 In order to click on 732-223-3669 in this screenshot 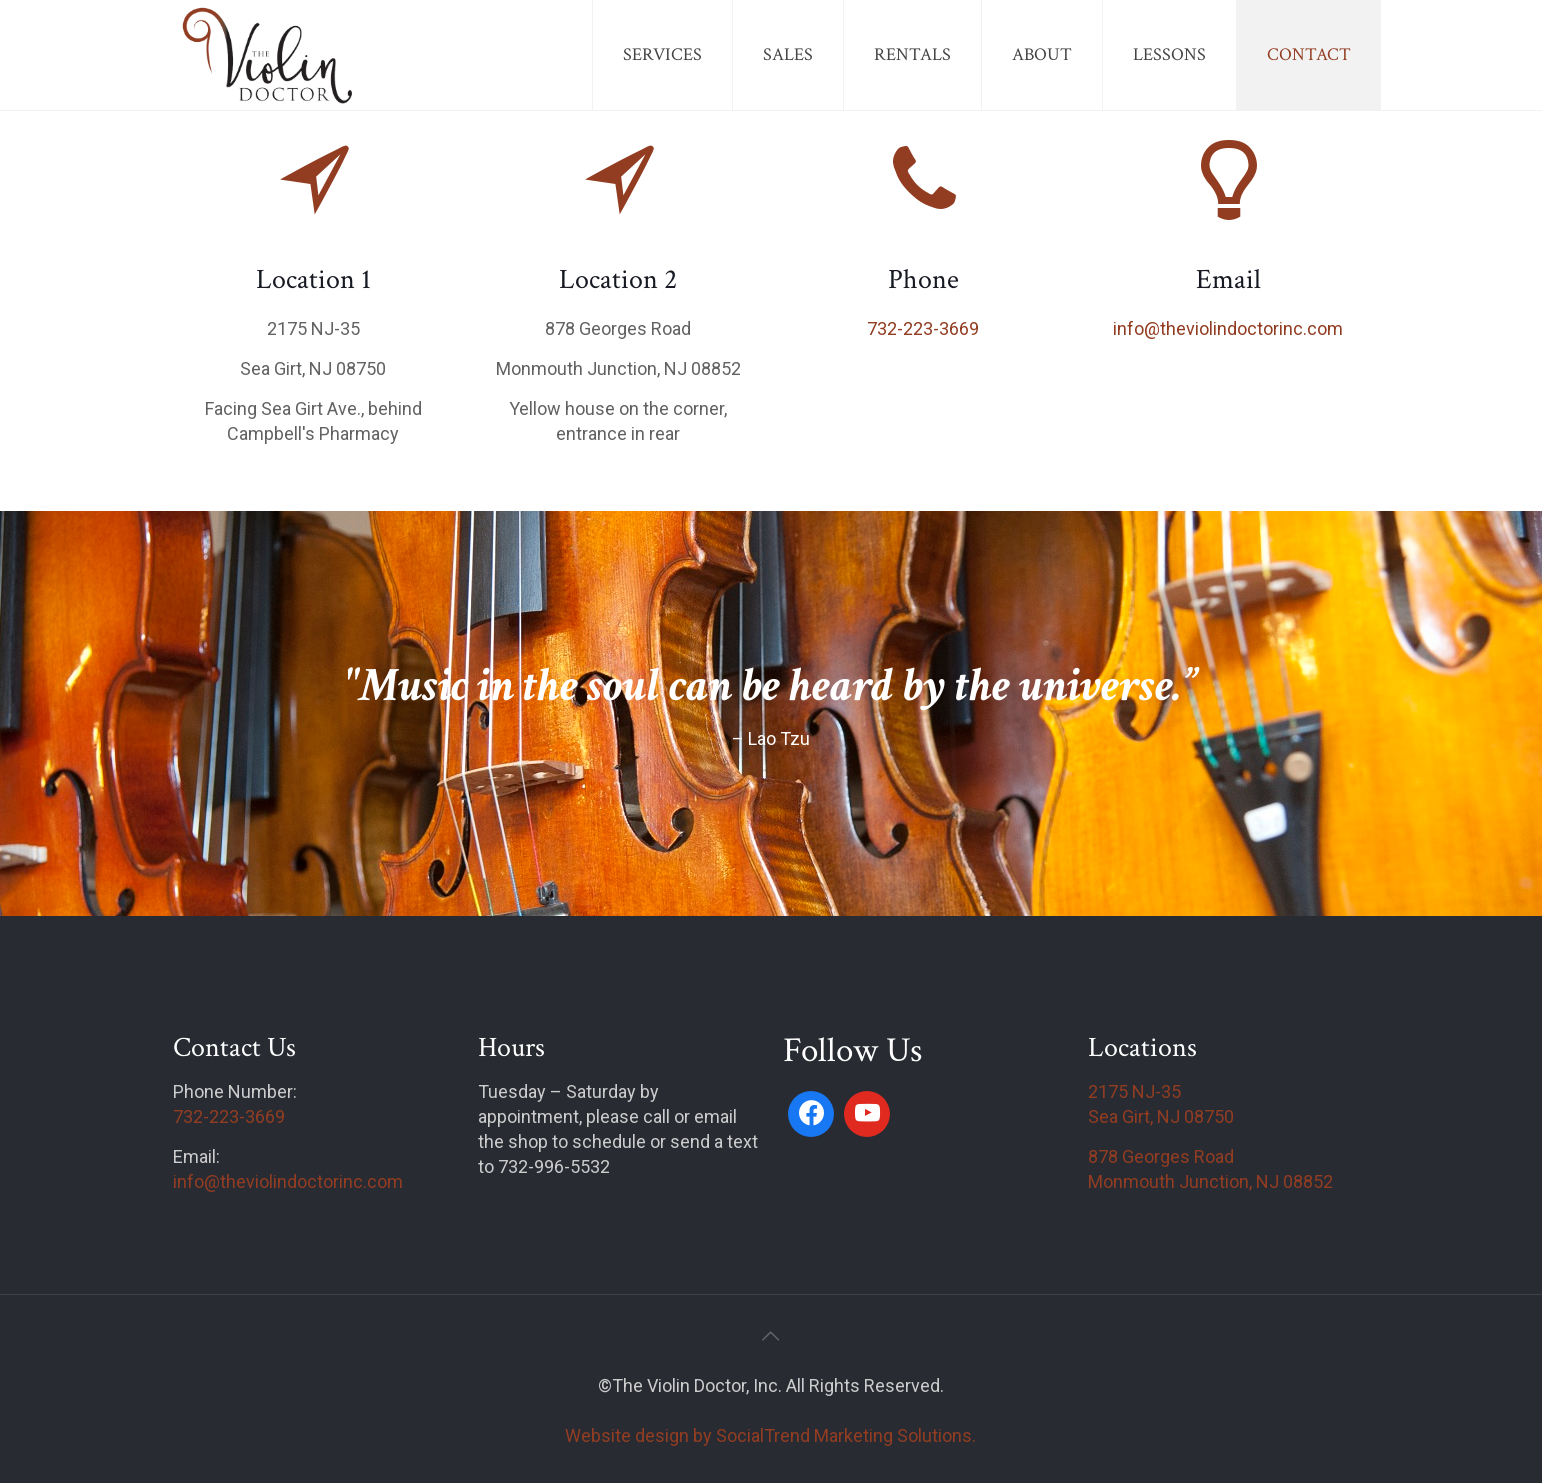, I will do `click(923, 328)`.